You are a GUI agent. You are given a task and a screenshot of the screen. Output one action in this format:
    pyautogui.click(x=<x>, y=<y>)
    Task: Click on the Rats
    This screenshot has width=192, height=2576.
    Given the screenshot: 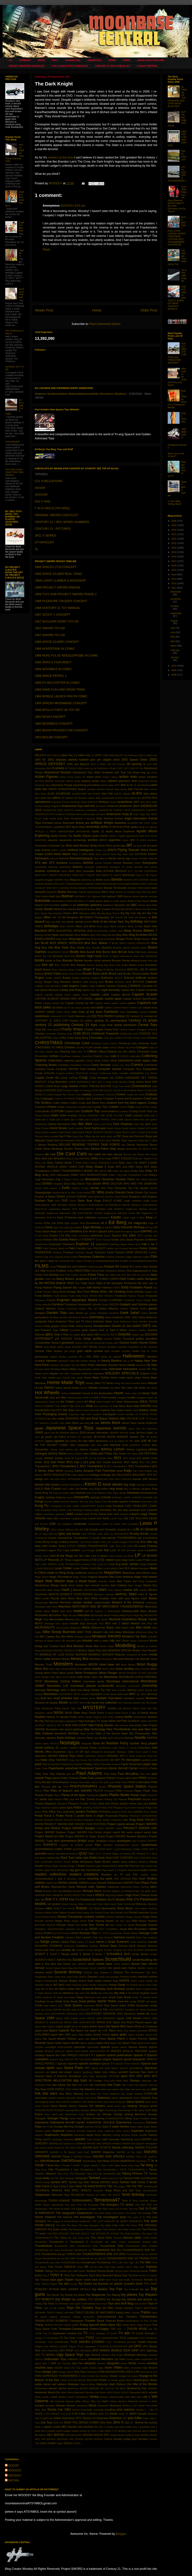 What is the action you would take?
    pyautogui.click(x=137, y=1866)
    